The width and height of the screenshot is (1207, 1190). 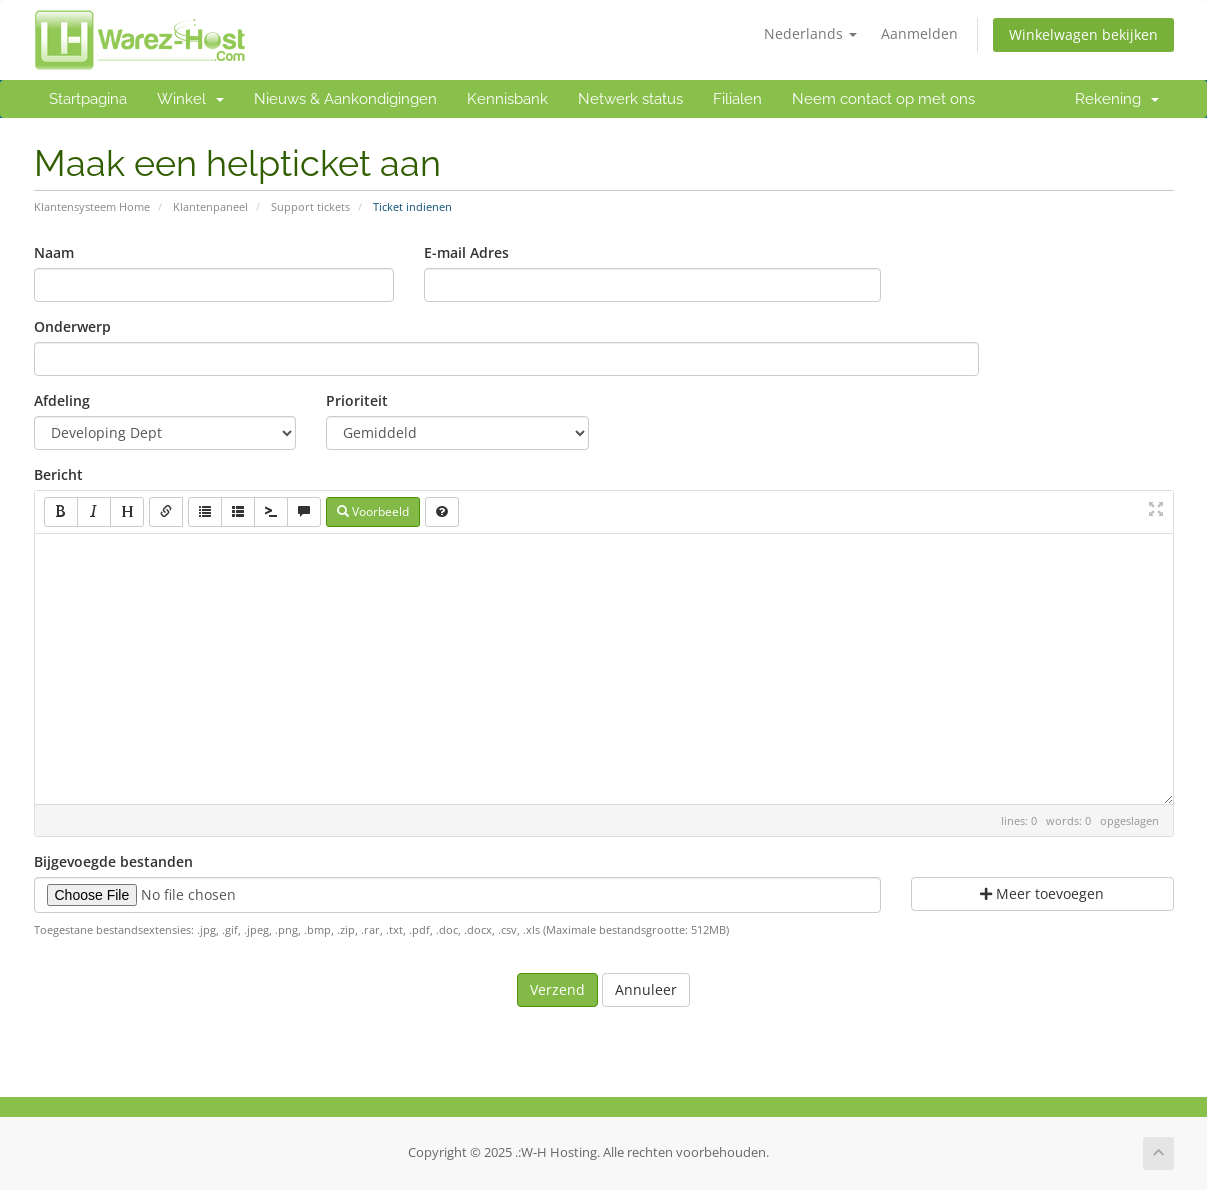 What do you see at coordinates (357, 400) in the screenshot?
I see `Prioriteit` at bounding box center [357, 400].